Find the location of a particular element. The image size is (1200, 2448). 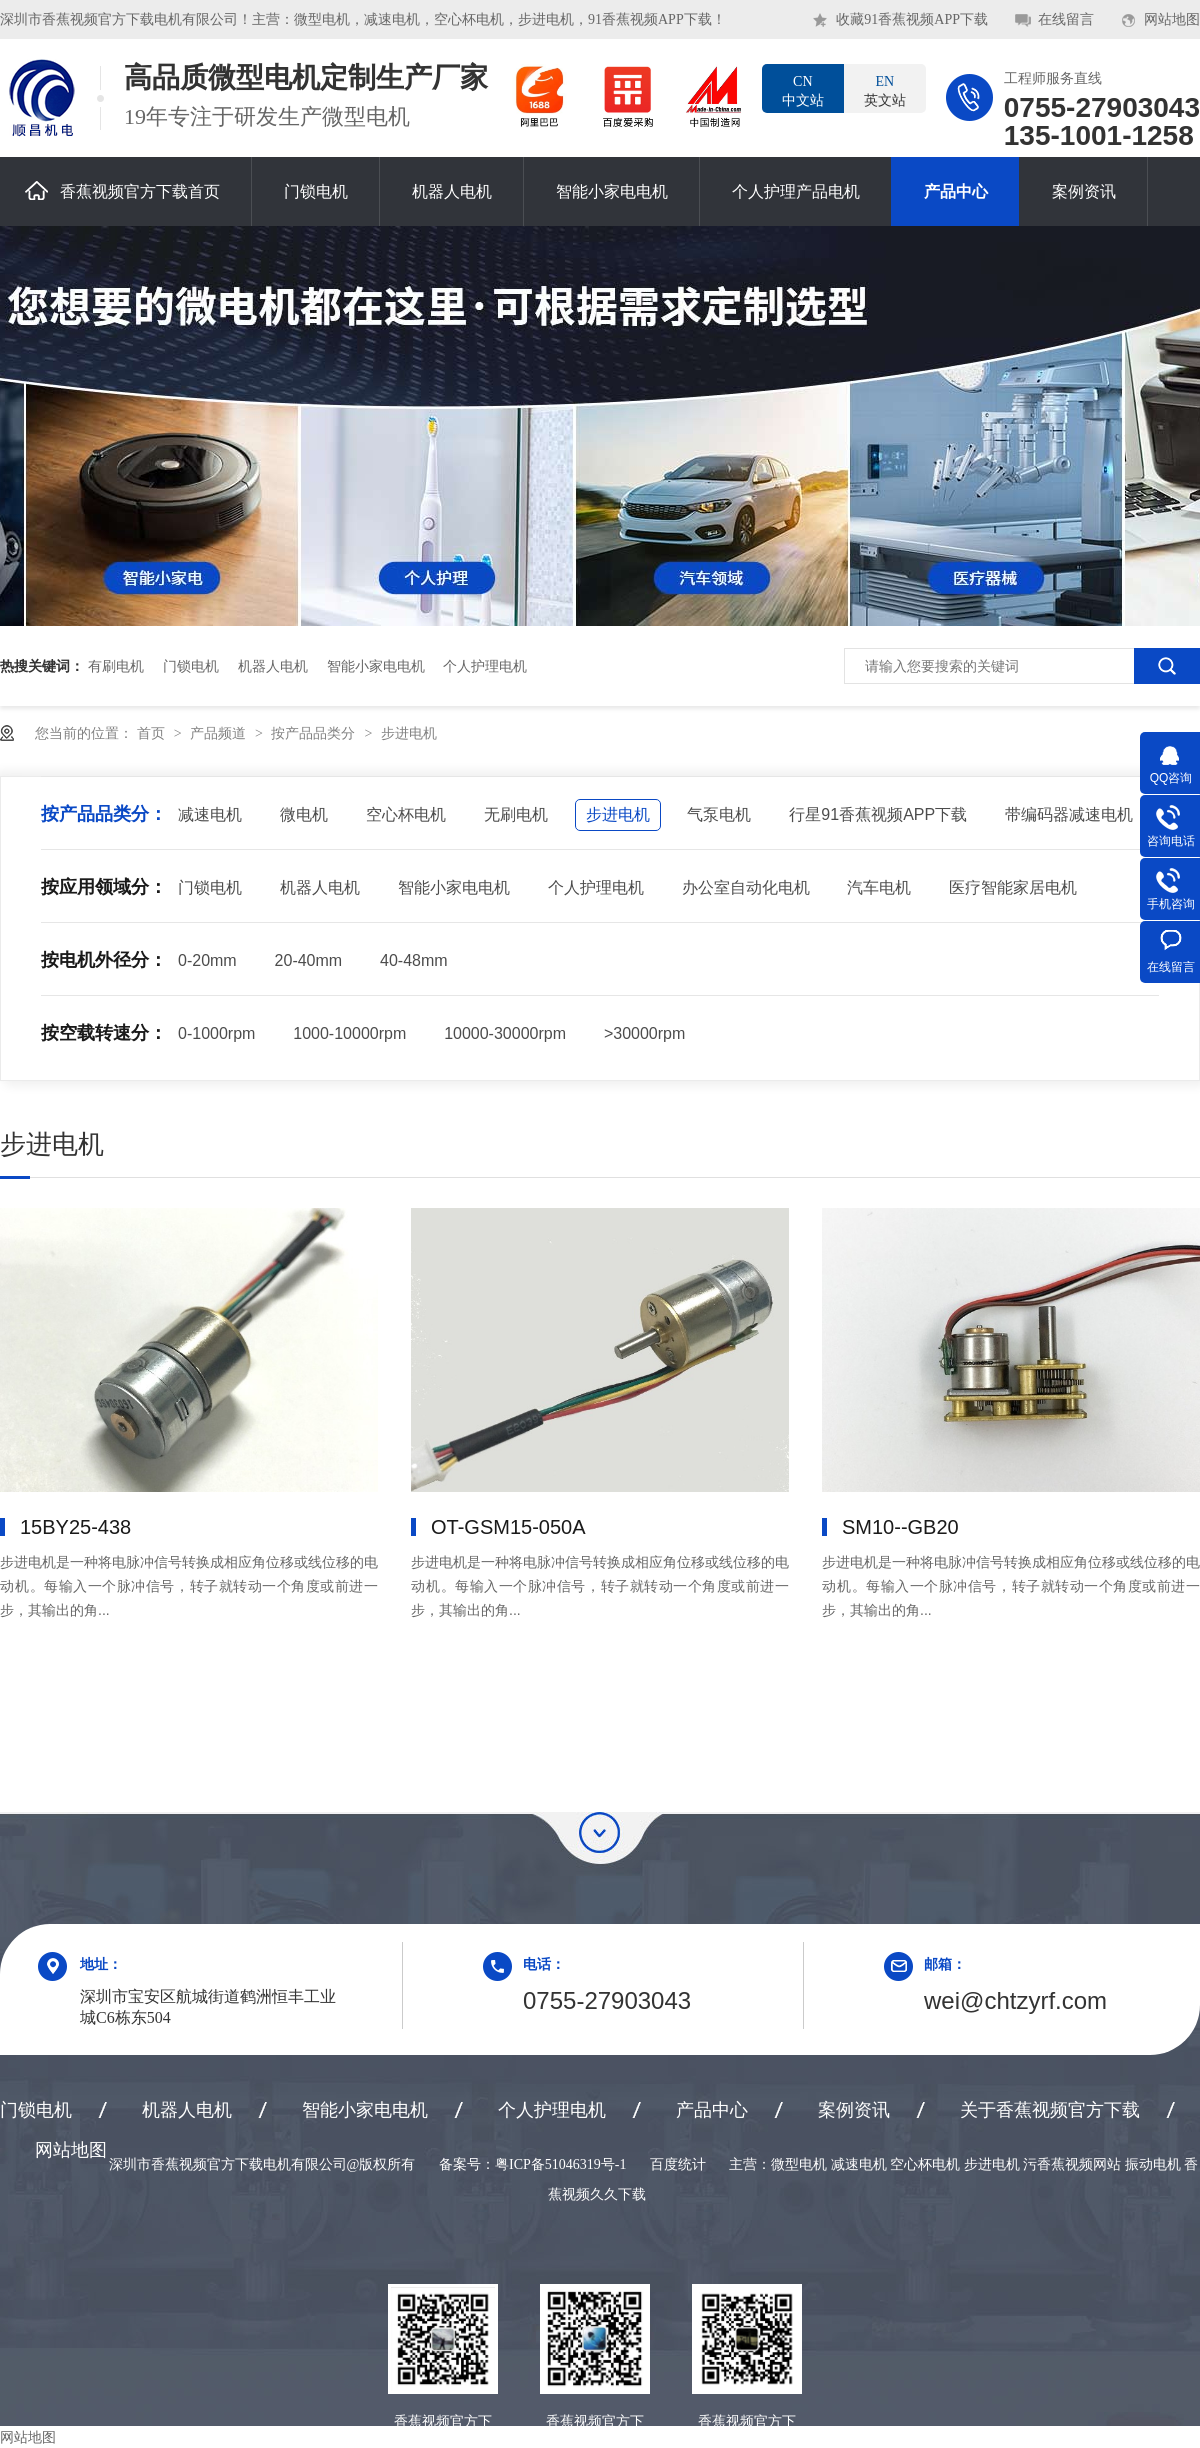

空心杯电机 is located at coordinates (406, 814).